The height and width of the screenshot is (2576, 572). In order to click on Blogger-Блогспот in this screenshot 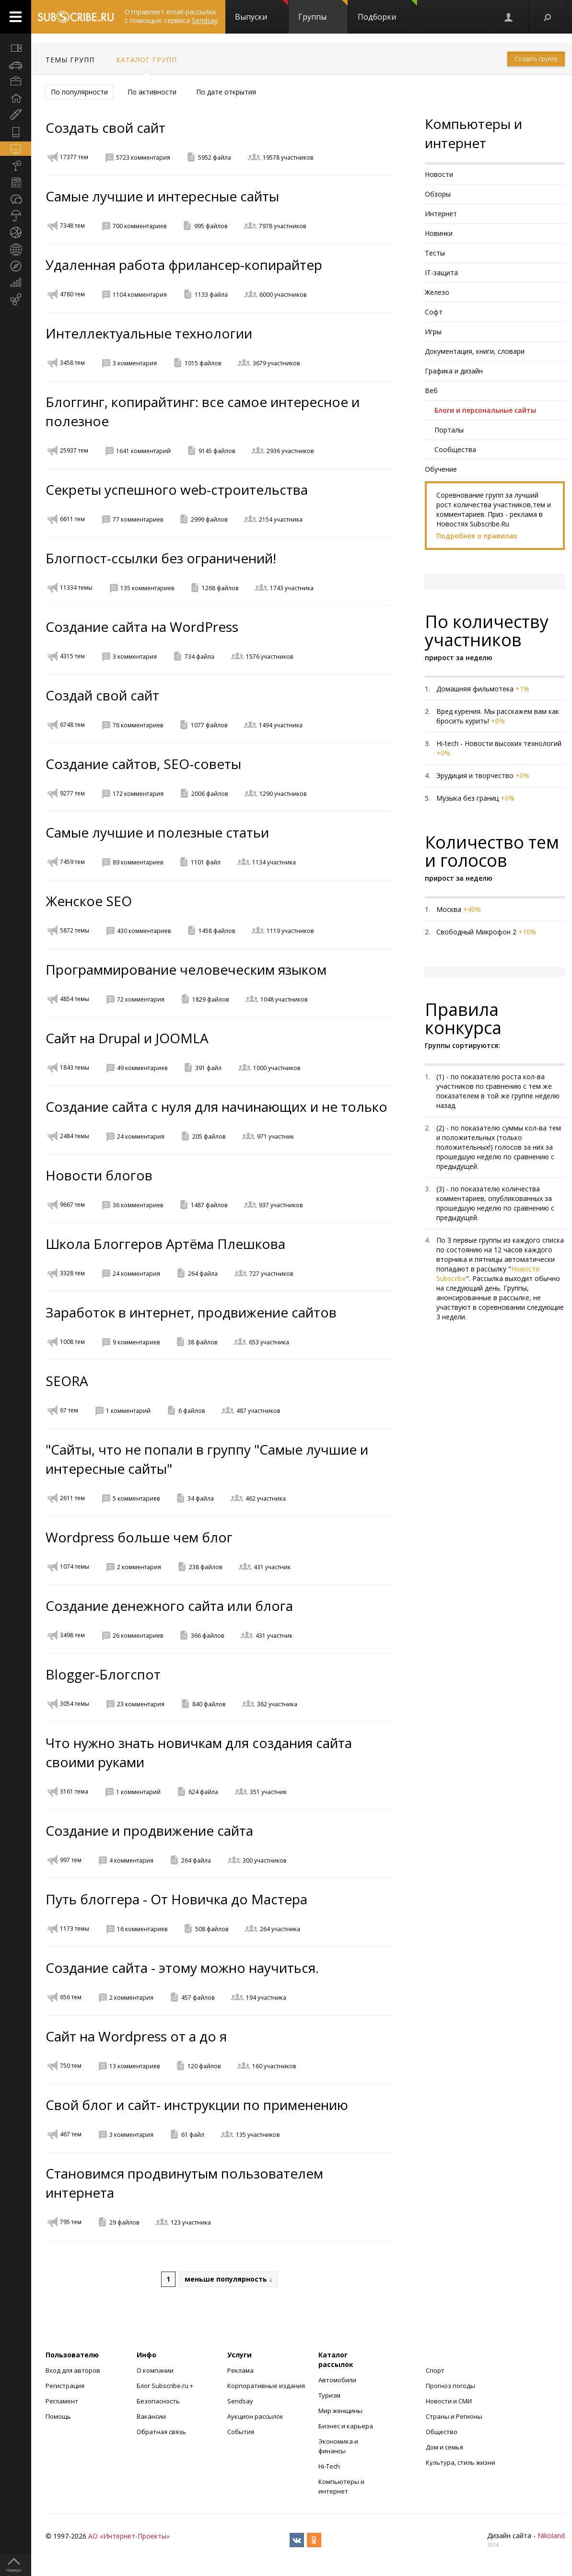, I will do `click(103, 1674)`.